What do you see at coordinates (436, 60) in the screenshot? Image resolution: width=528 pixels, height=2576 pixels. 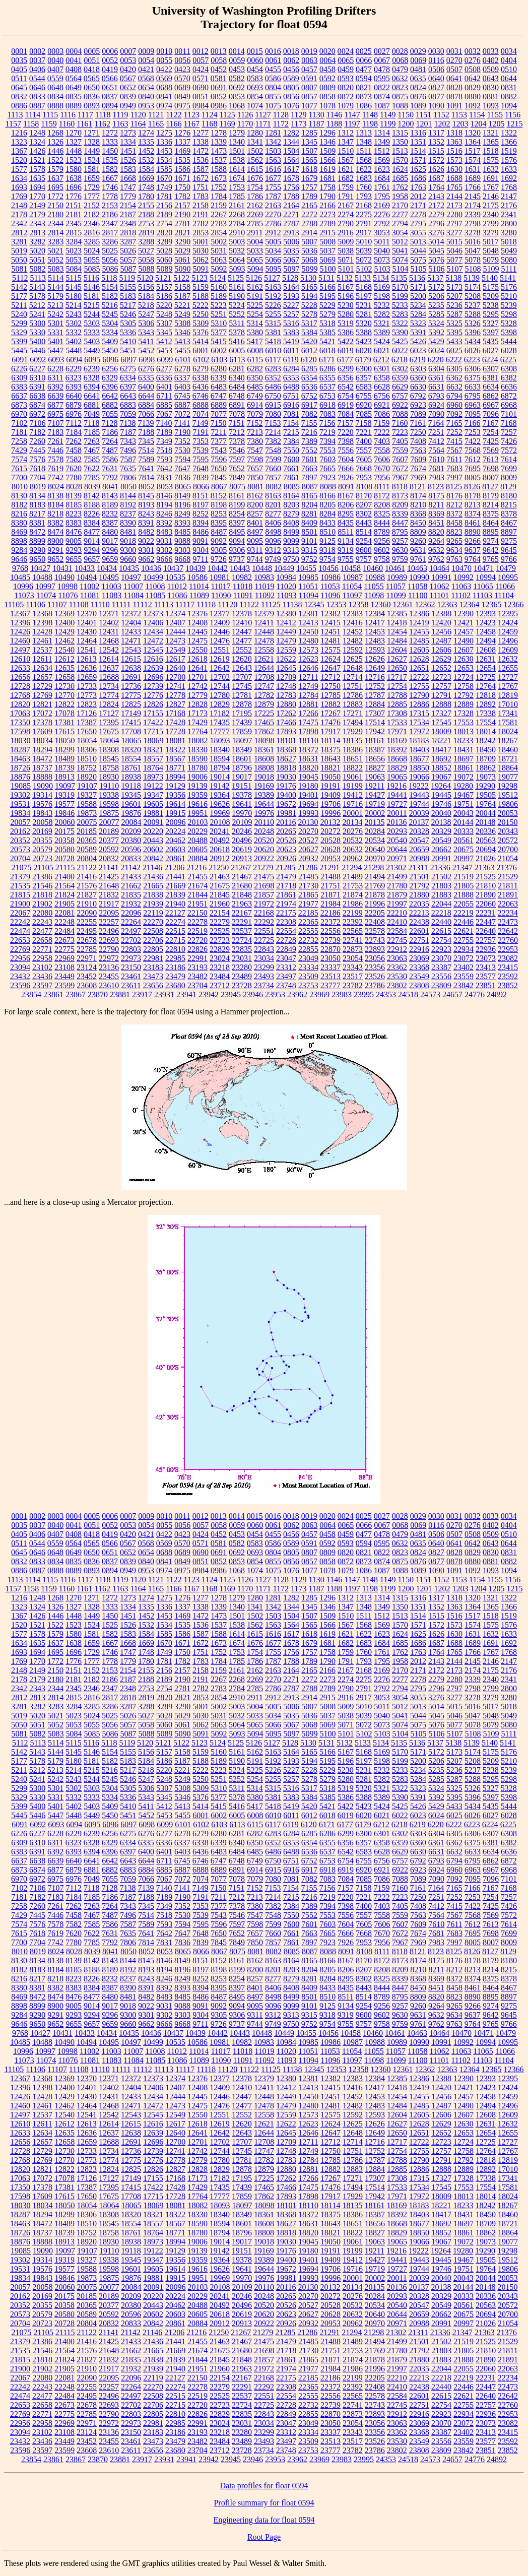 I see `0116` at bounding box center [436, 60].